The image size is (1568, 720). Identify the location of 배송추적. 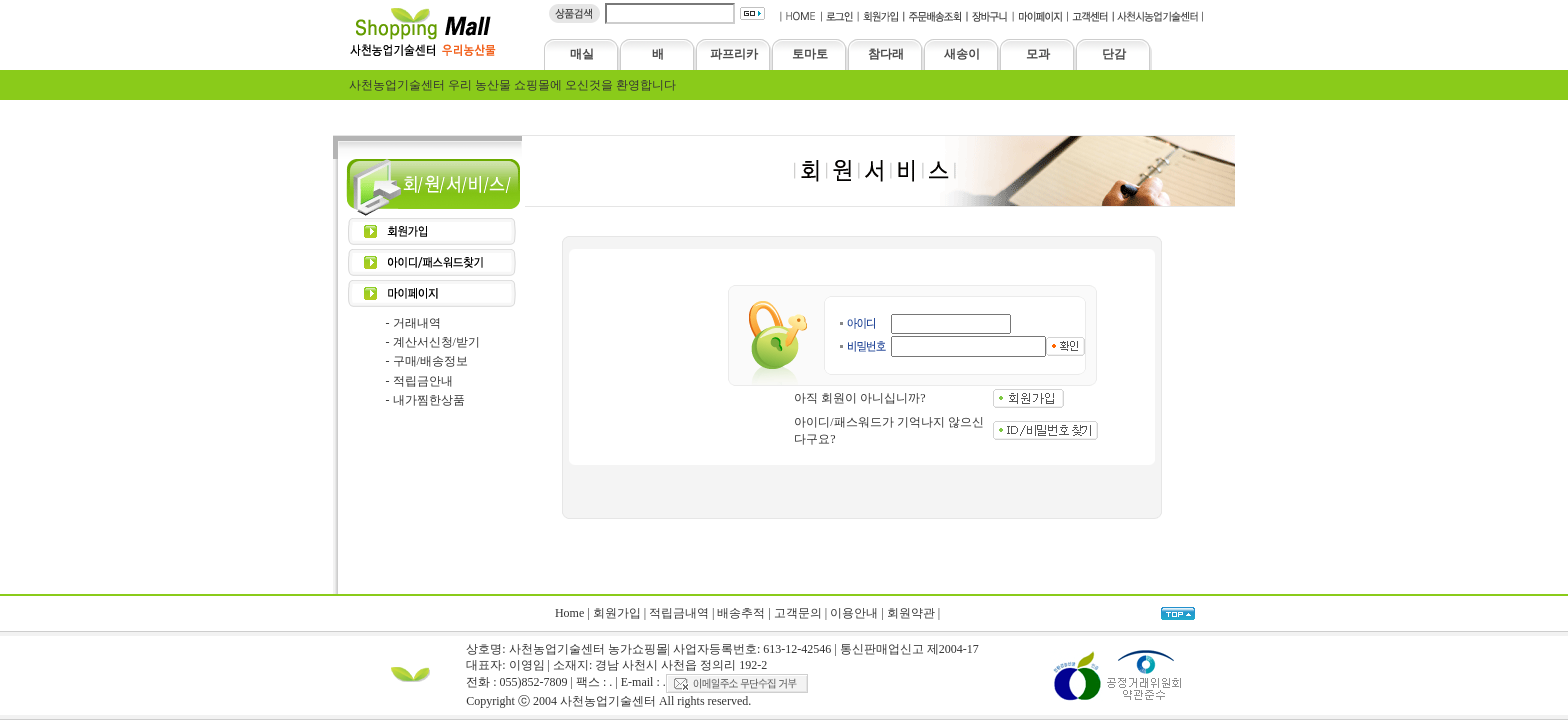
(741, 613).